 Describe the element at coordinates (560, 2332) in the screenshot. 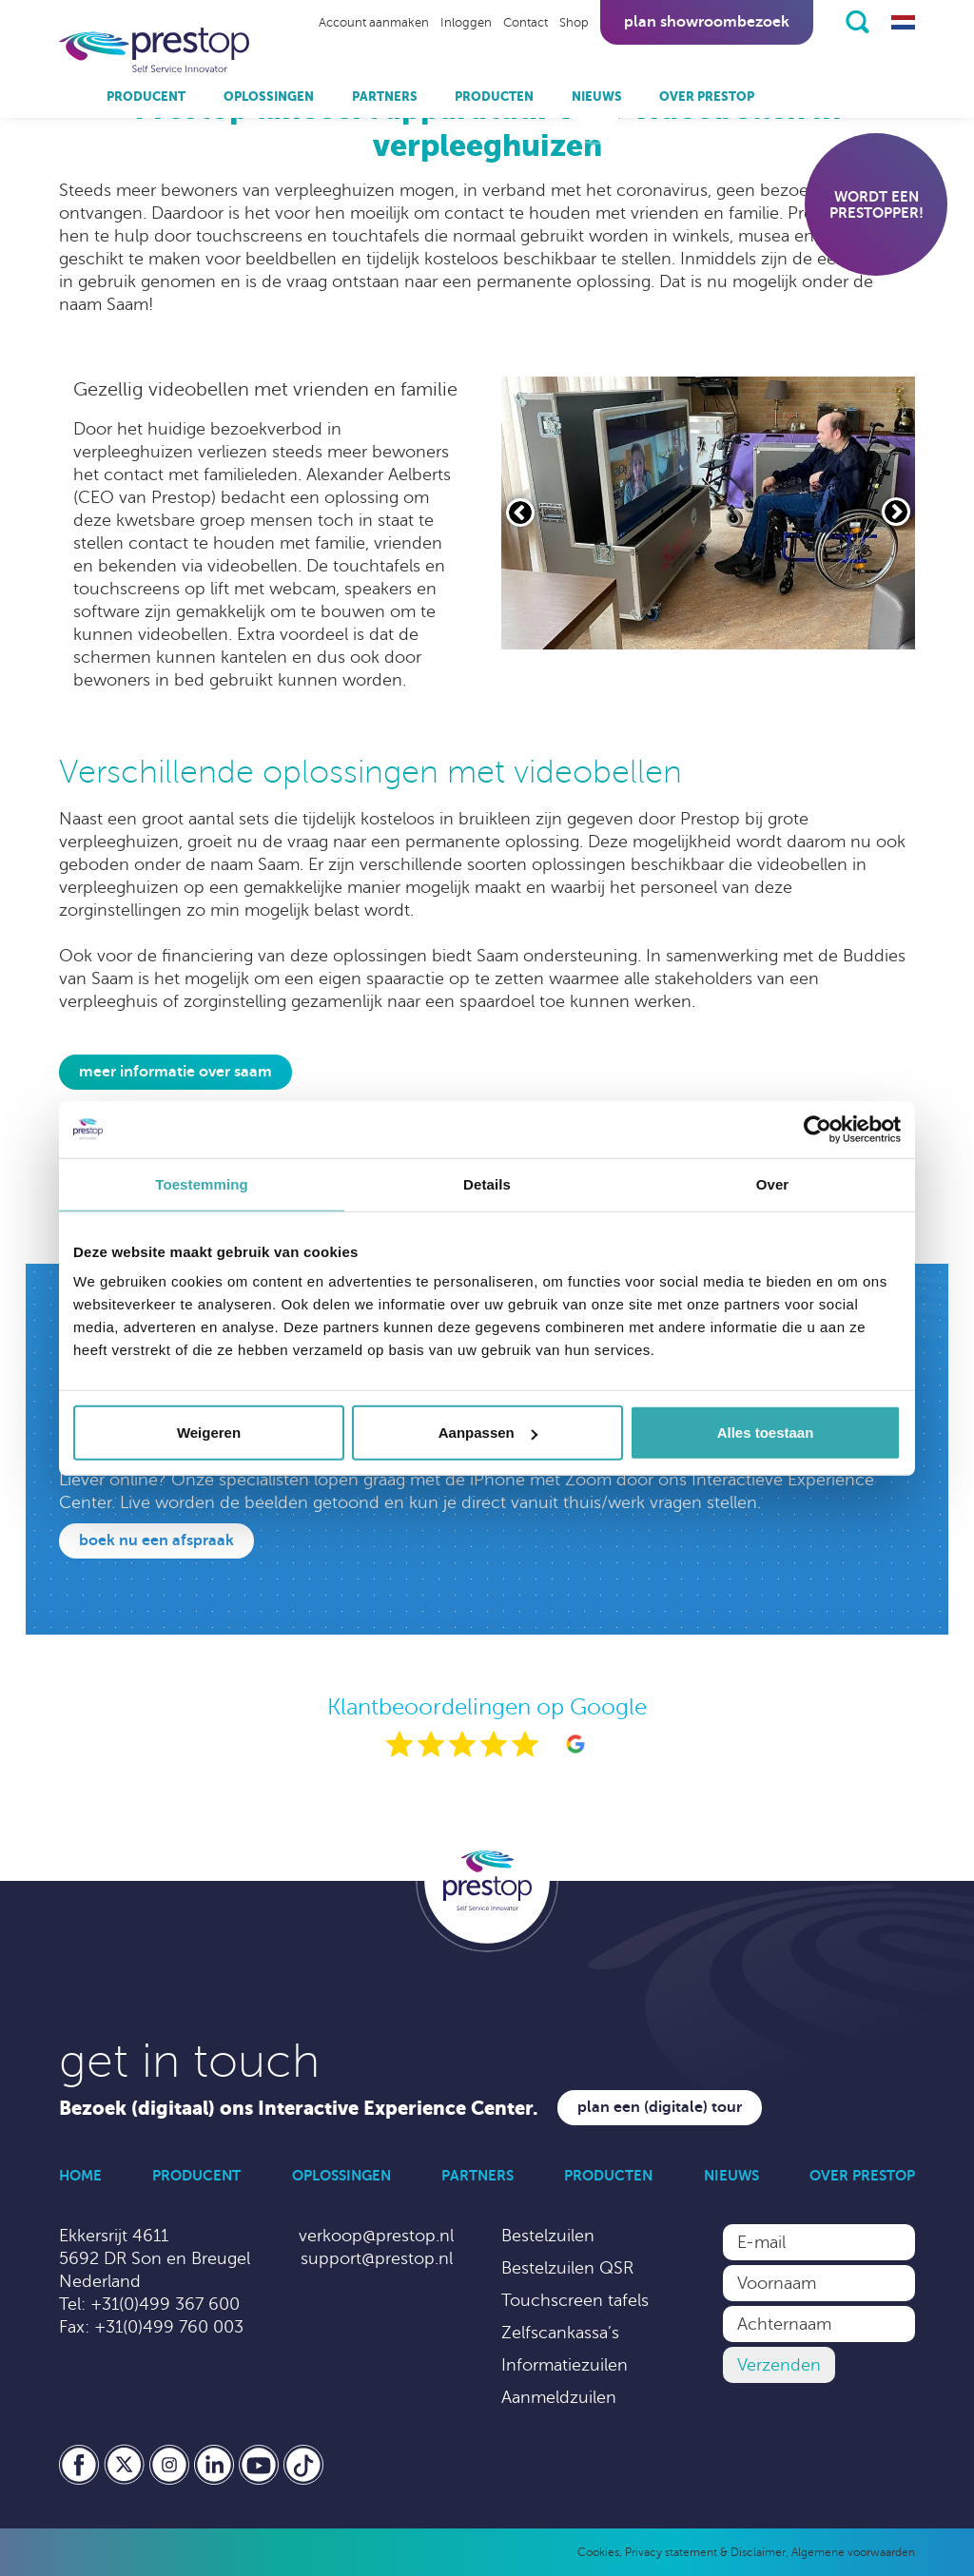

I see `Zelfscankassa’s` at that location.